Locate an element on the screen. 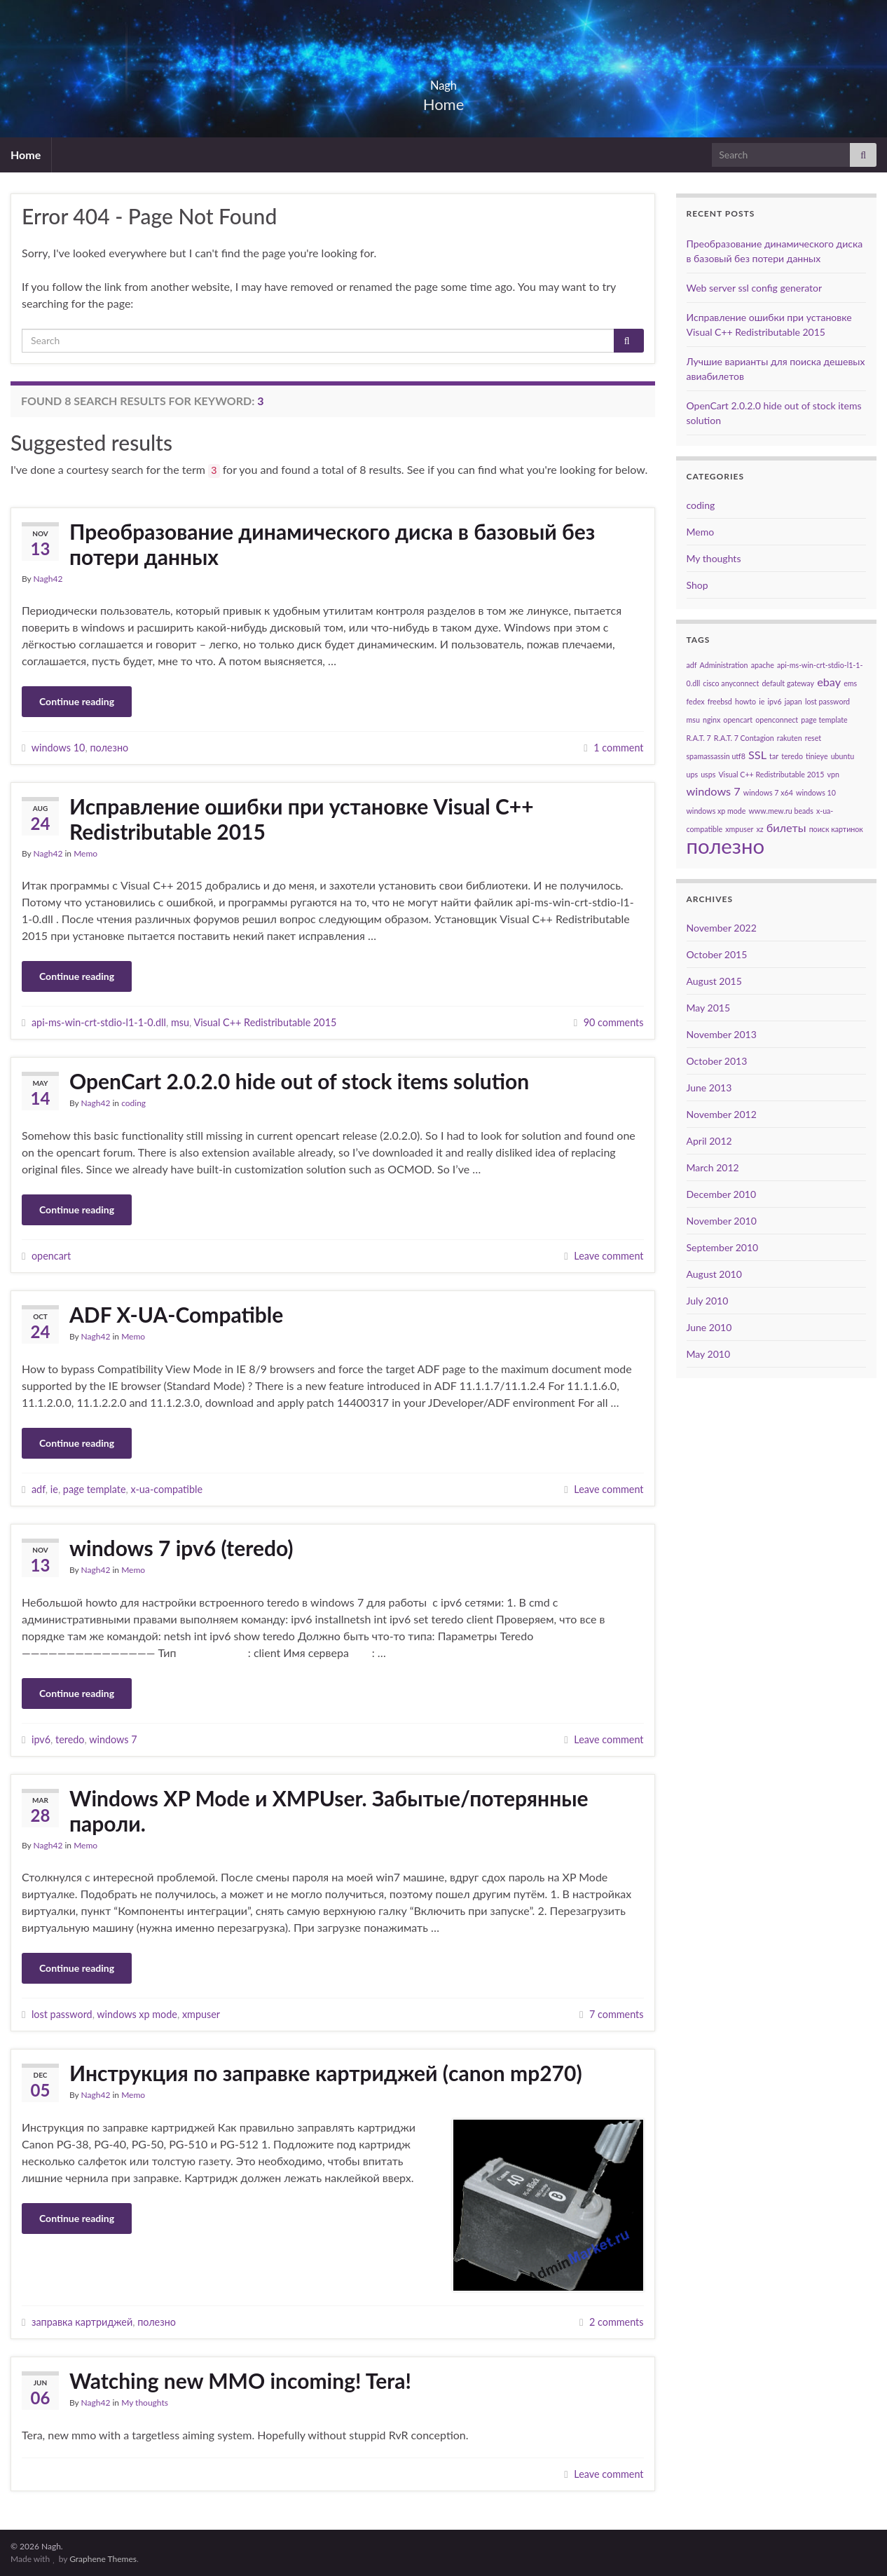  My thoughts is located at coordinates (144, 2402).